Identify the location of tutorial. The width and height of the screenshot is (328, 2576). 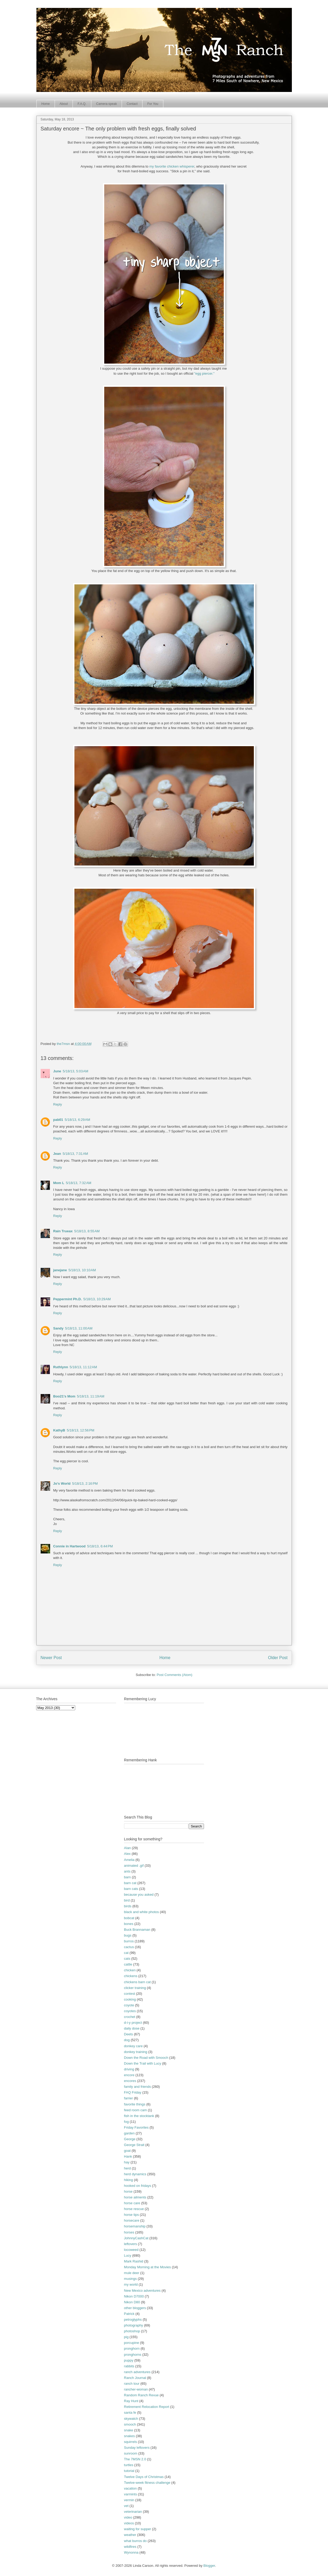
(129, 2471).